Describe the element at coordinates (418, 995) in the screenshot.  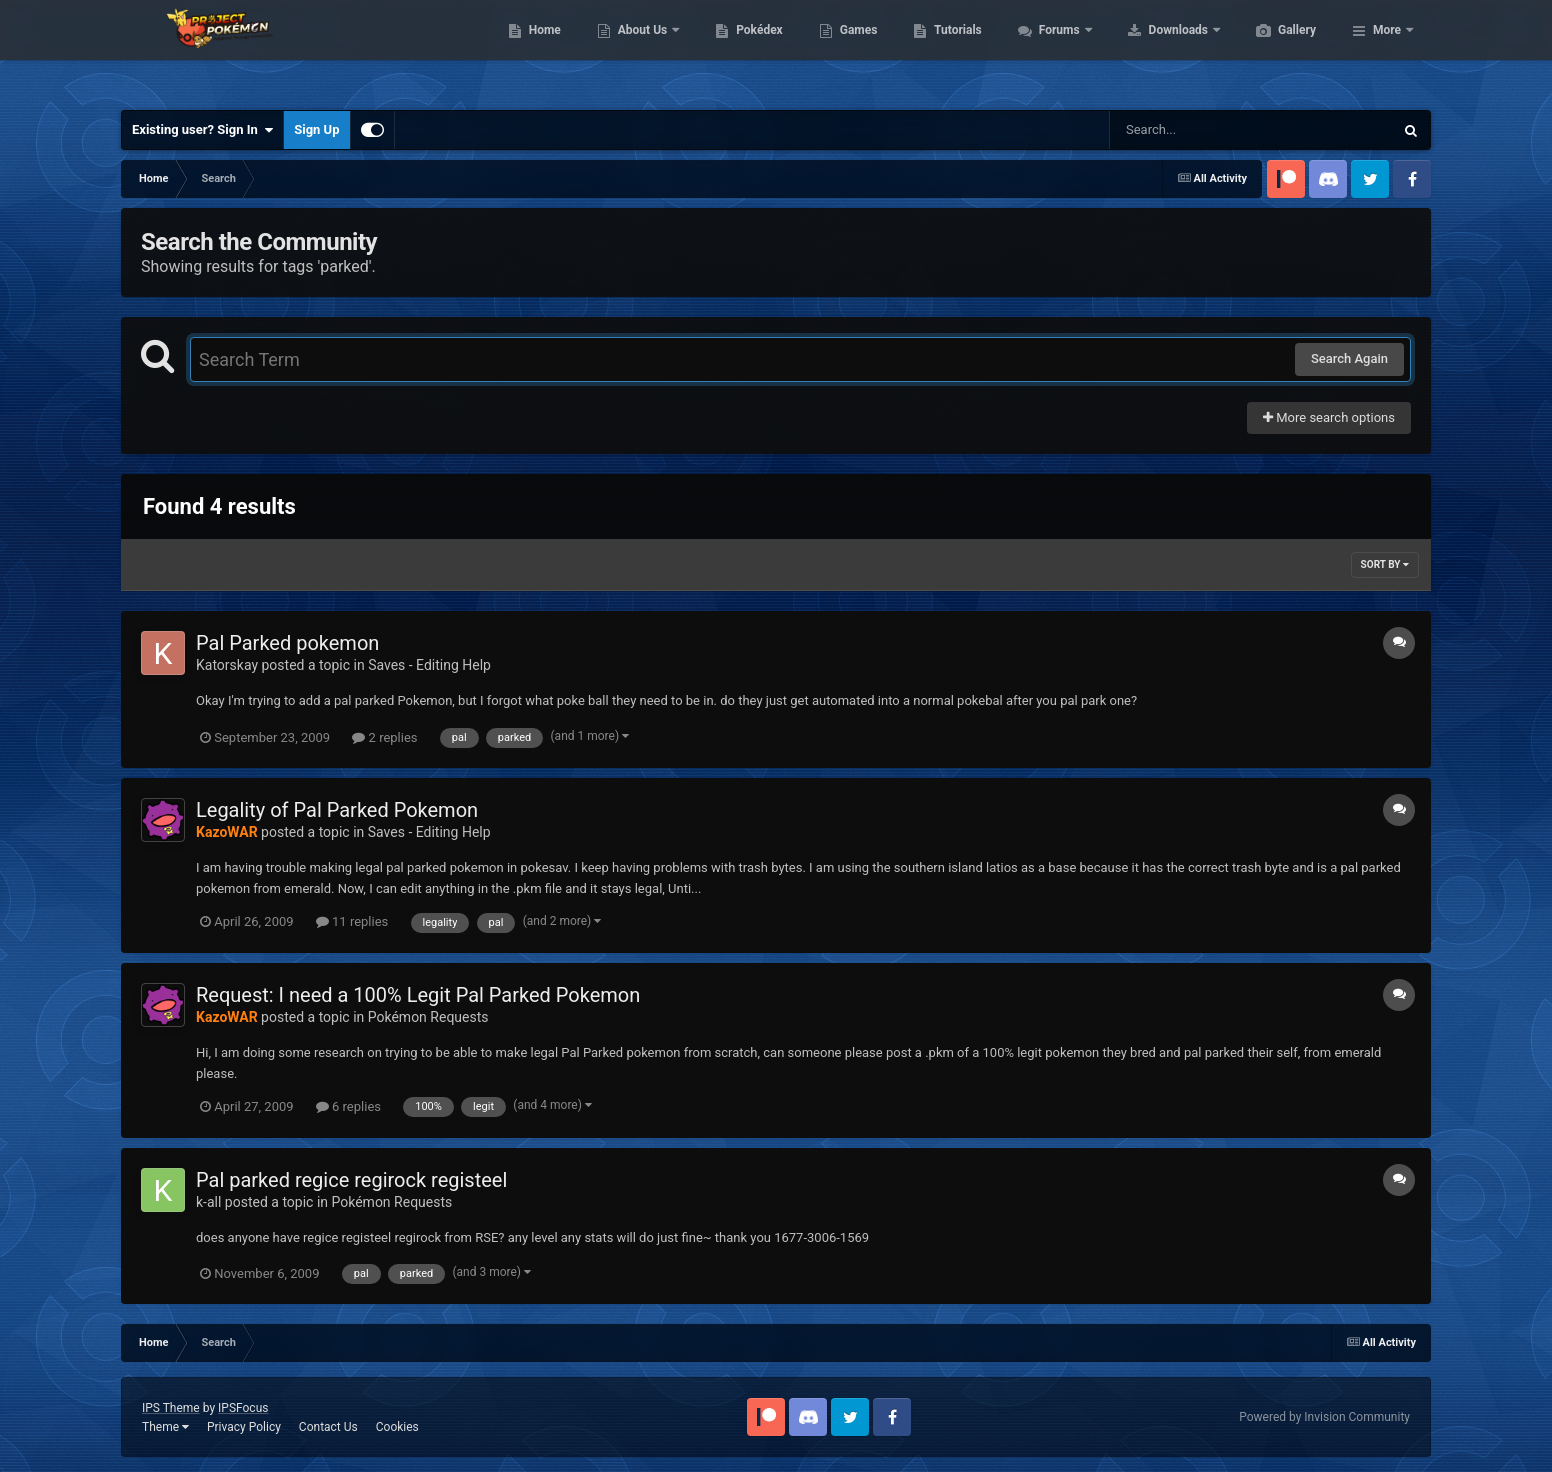
I see `Request: I need a 100% Legit Pal Parked Pokemon` at that location.